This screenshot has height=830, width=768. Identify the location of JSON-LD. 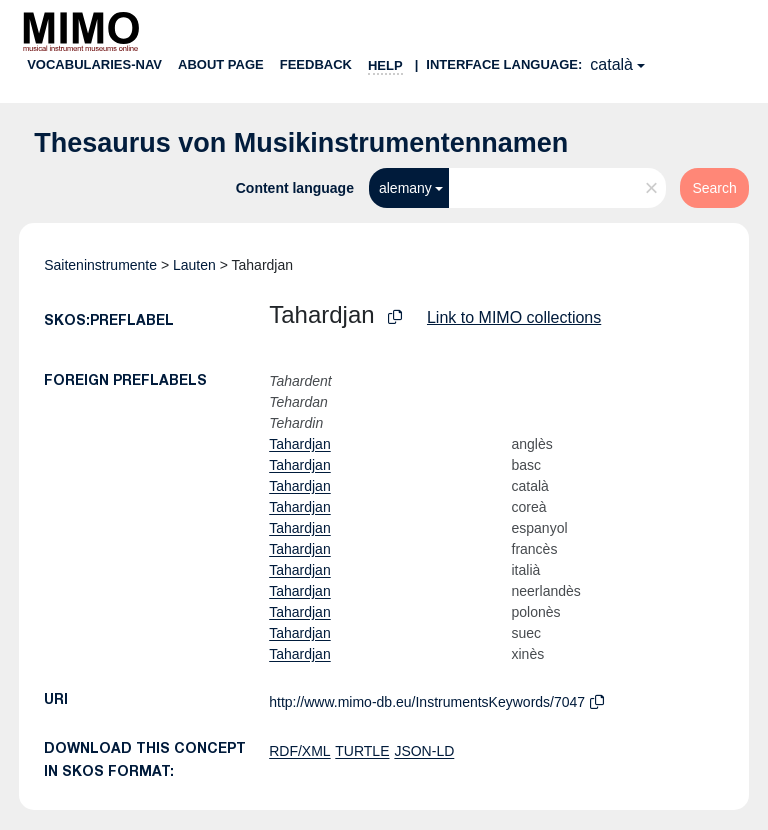
(424, 751).